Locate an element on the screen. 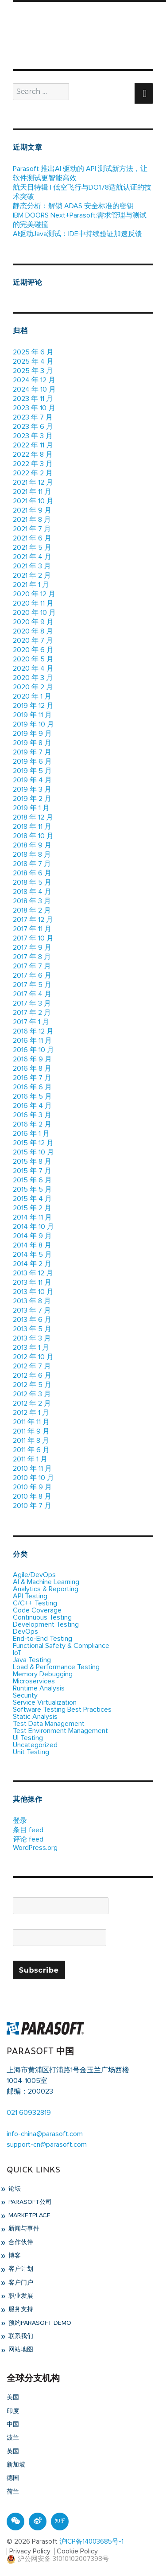 The image size is (166, 2576). 2018 年 7 月 is located at coordinates (32, 863).